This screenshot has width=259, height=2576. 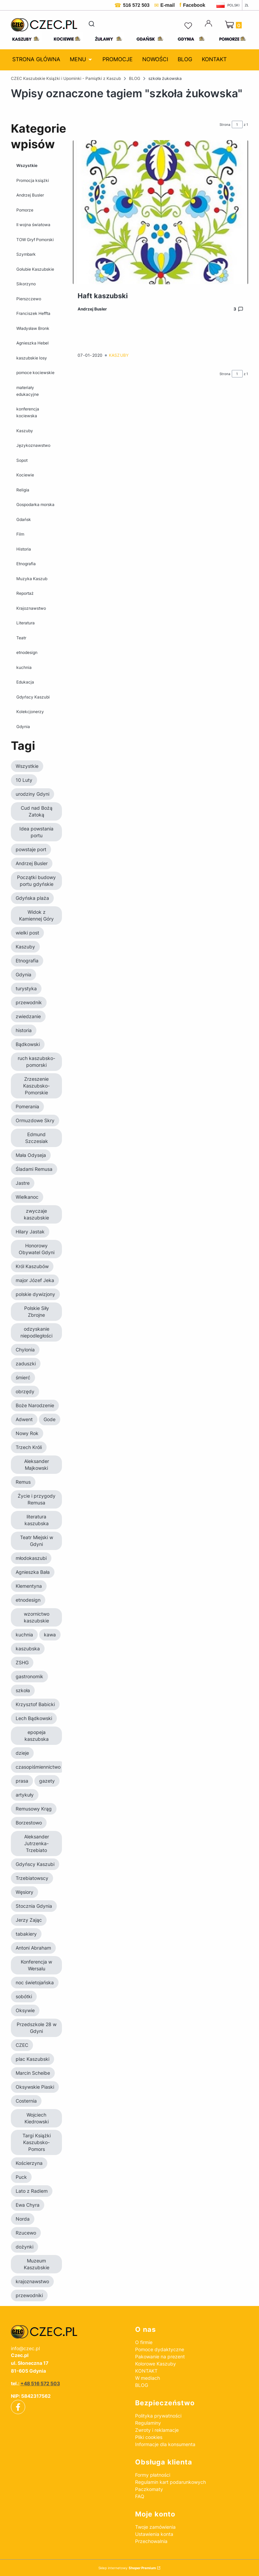 I want to click on Kolekcjonerzy, so click(x=30, y=711).